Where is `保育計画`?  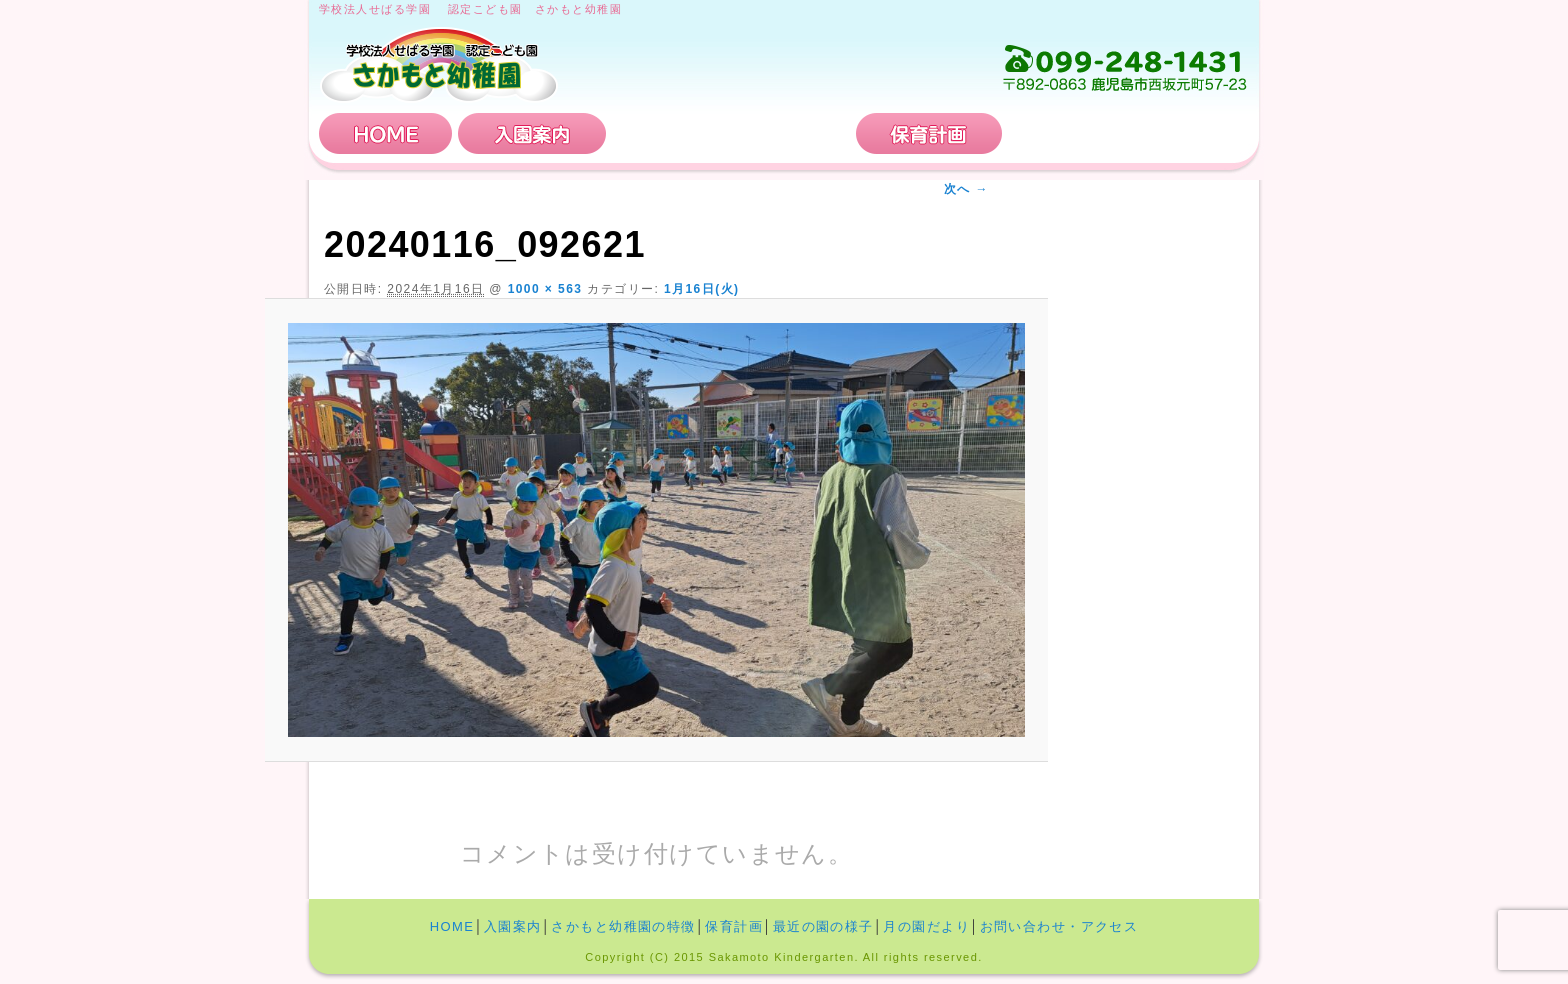
保育計画 is located at coordinates (929, 133).